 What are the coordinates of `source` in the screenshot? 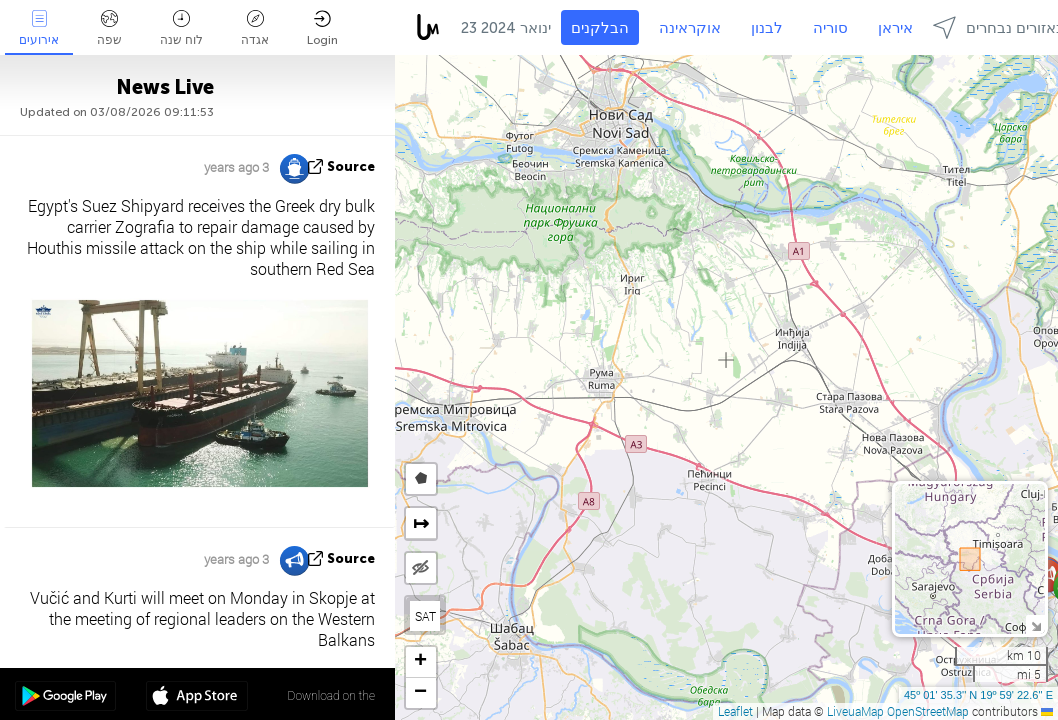 It's located at (351, 166).